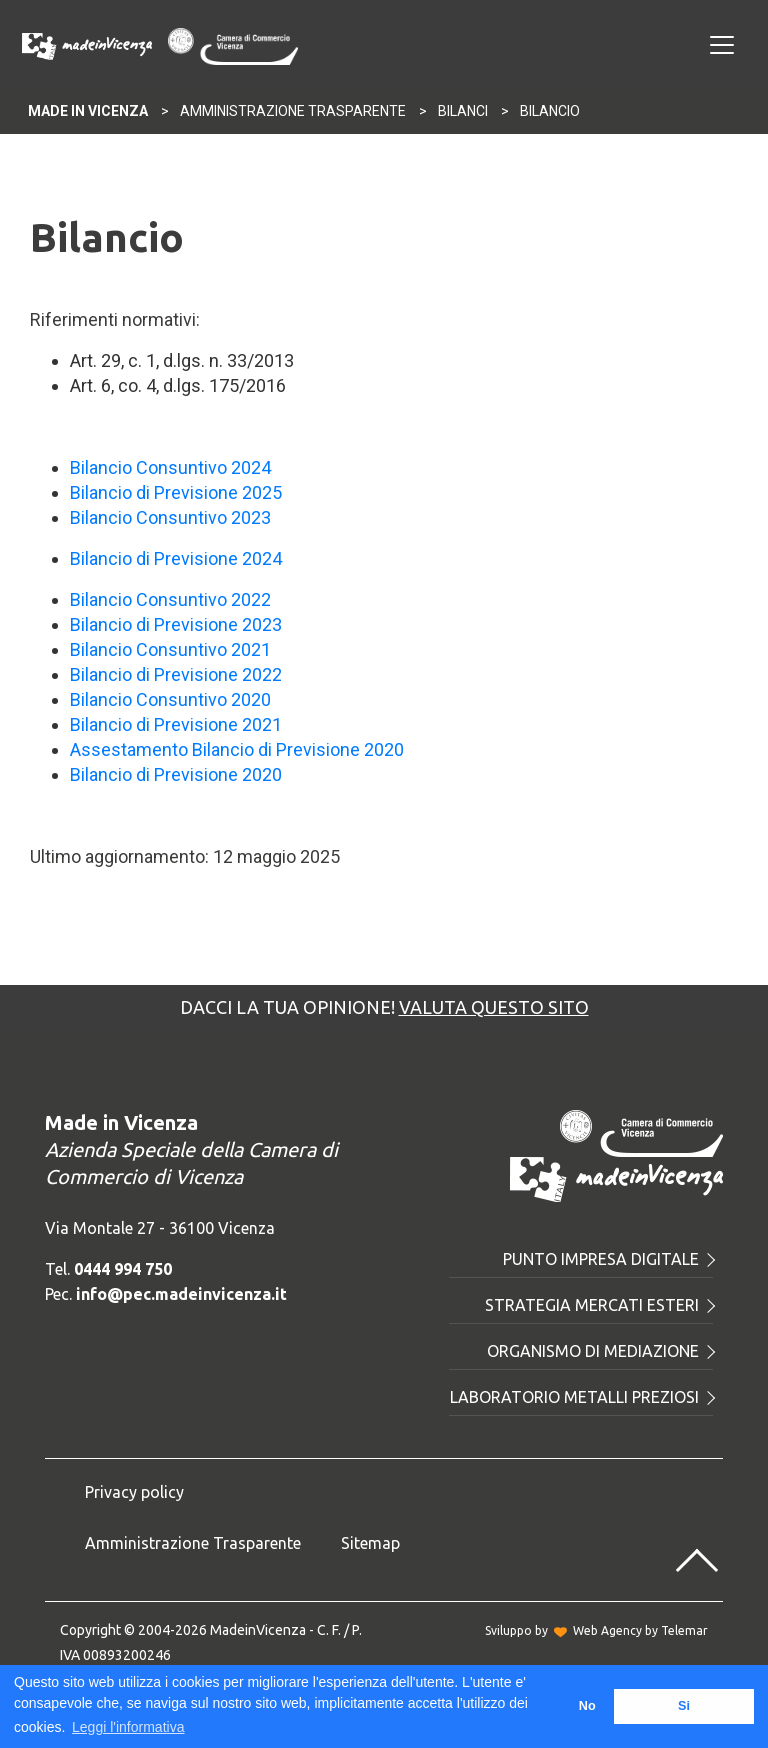 This screenshot has width=768, height=1748. Describe the element at coordinates (370, 1543) in the screenshot. I see `Sitemap` at that location.